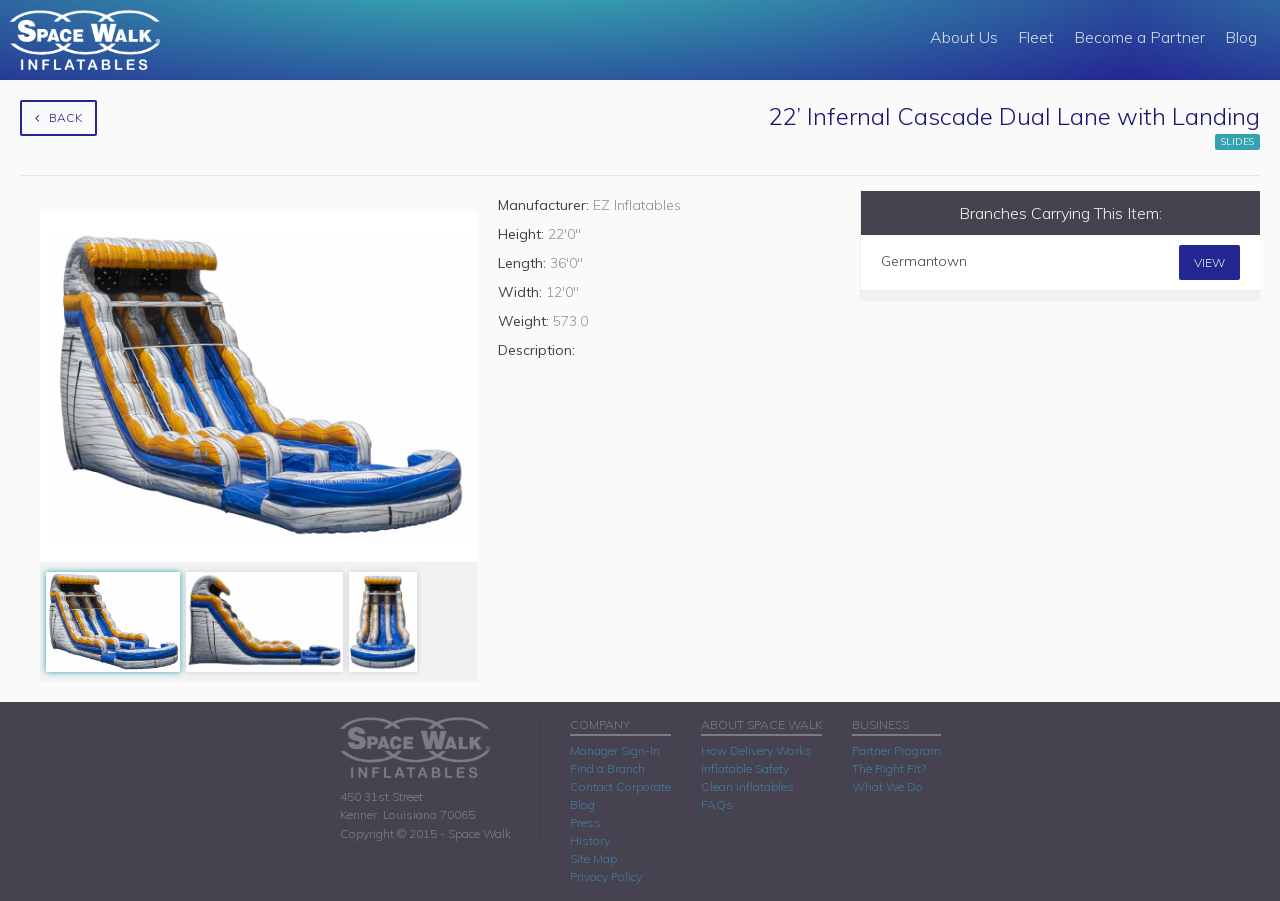 Image resolution: width=1280 pixels, height=901 pixels. I want to click on Clean Inflatables, so click(747, 786).